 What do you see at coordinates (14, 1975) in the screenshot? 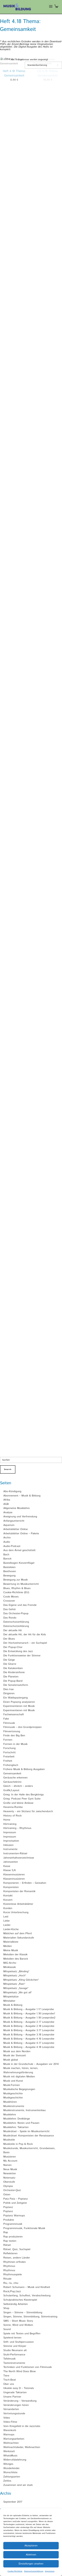
I see `Mitspielsatz „Hoch“` at bounding box center [14, 1975].